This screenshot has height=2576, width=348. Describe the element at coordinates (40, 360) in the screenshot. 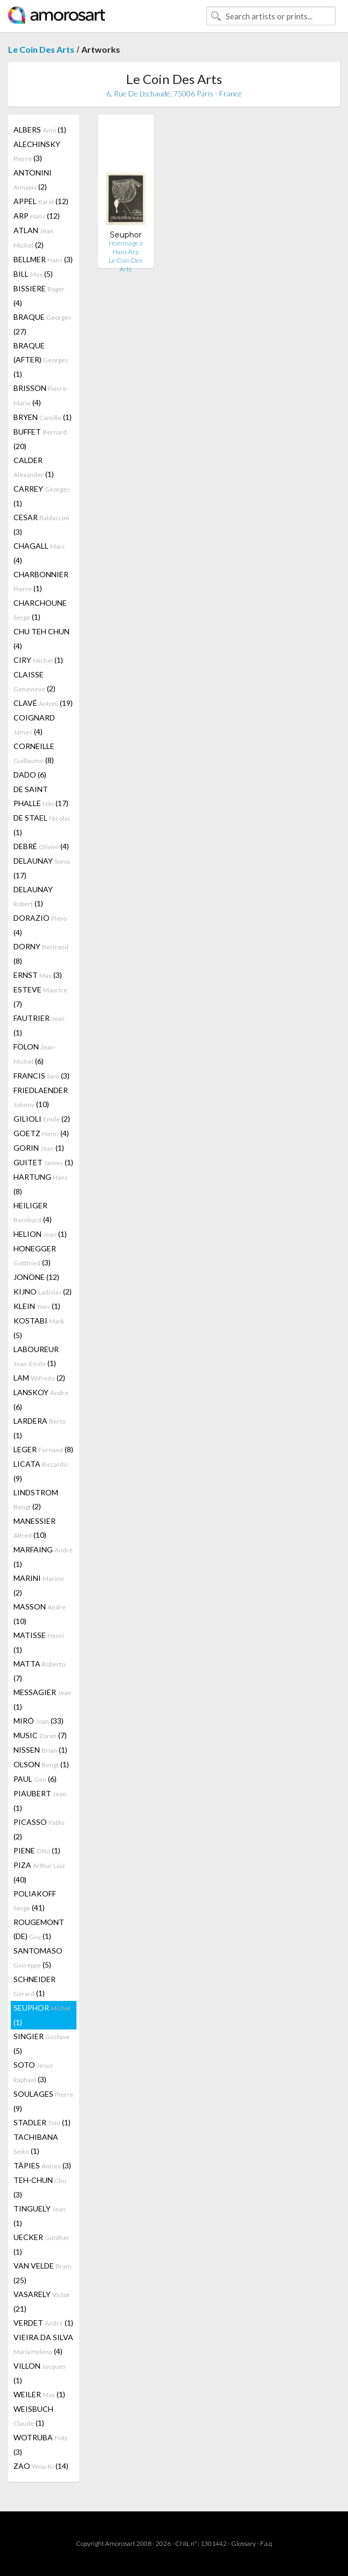

I see `BRAQUE (AFTER) (1)` at that location.